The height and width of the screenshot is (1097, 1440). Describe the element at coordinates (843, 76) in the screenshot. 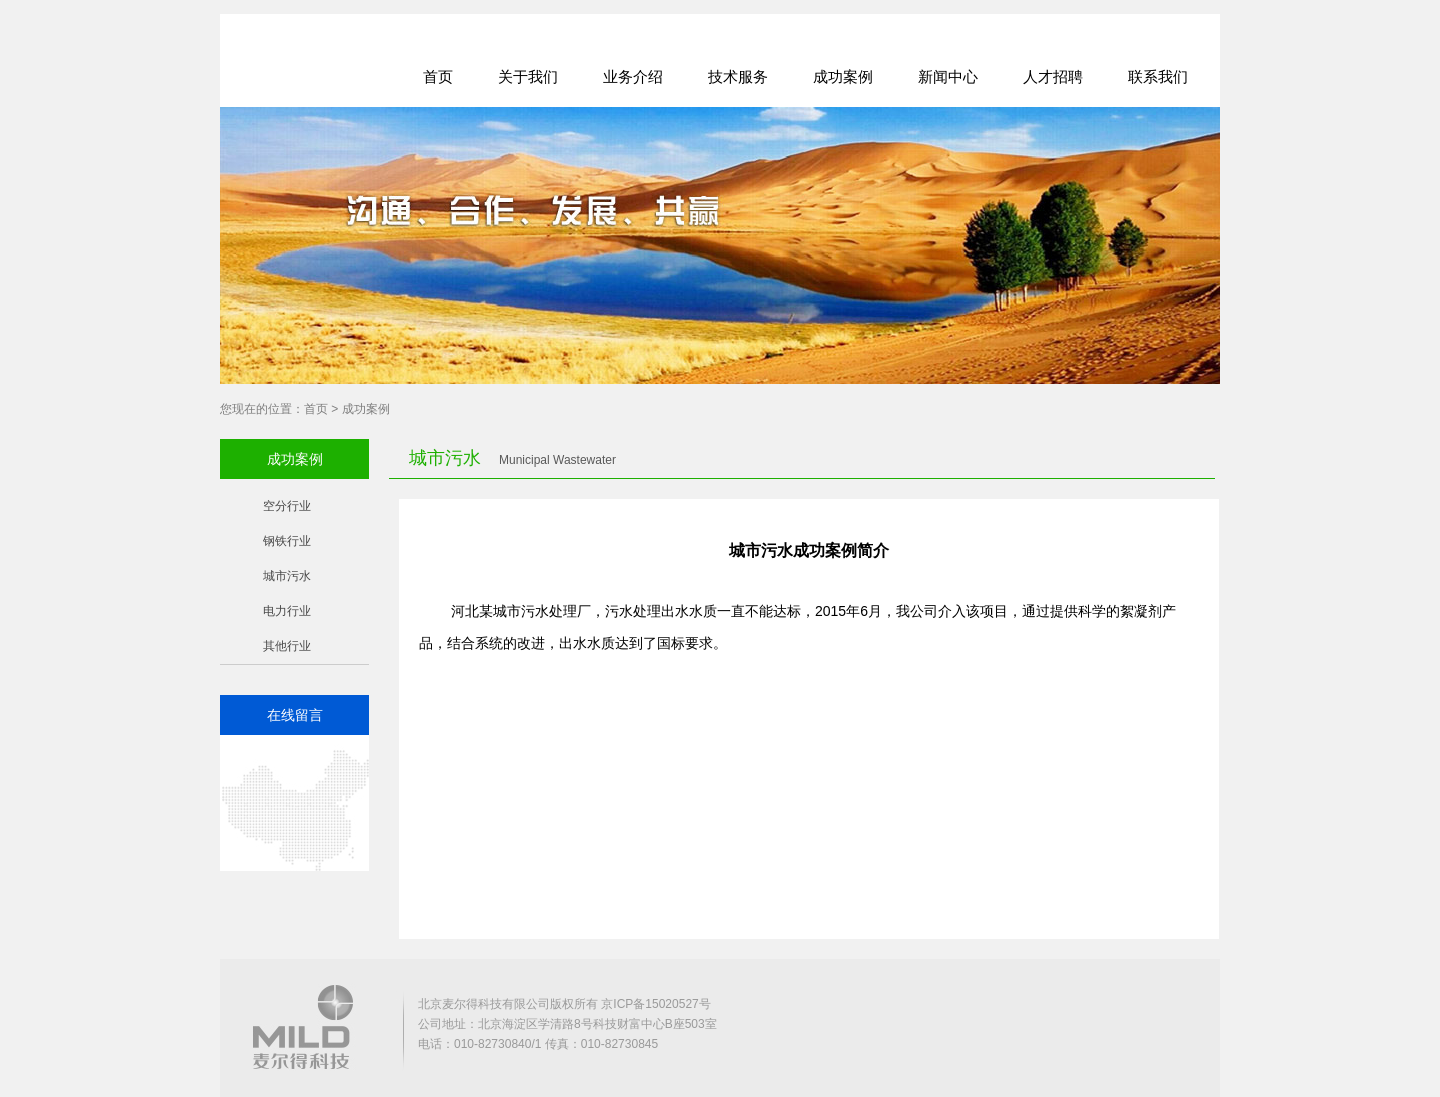

I see `成功案例` at that location.